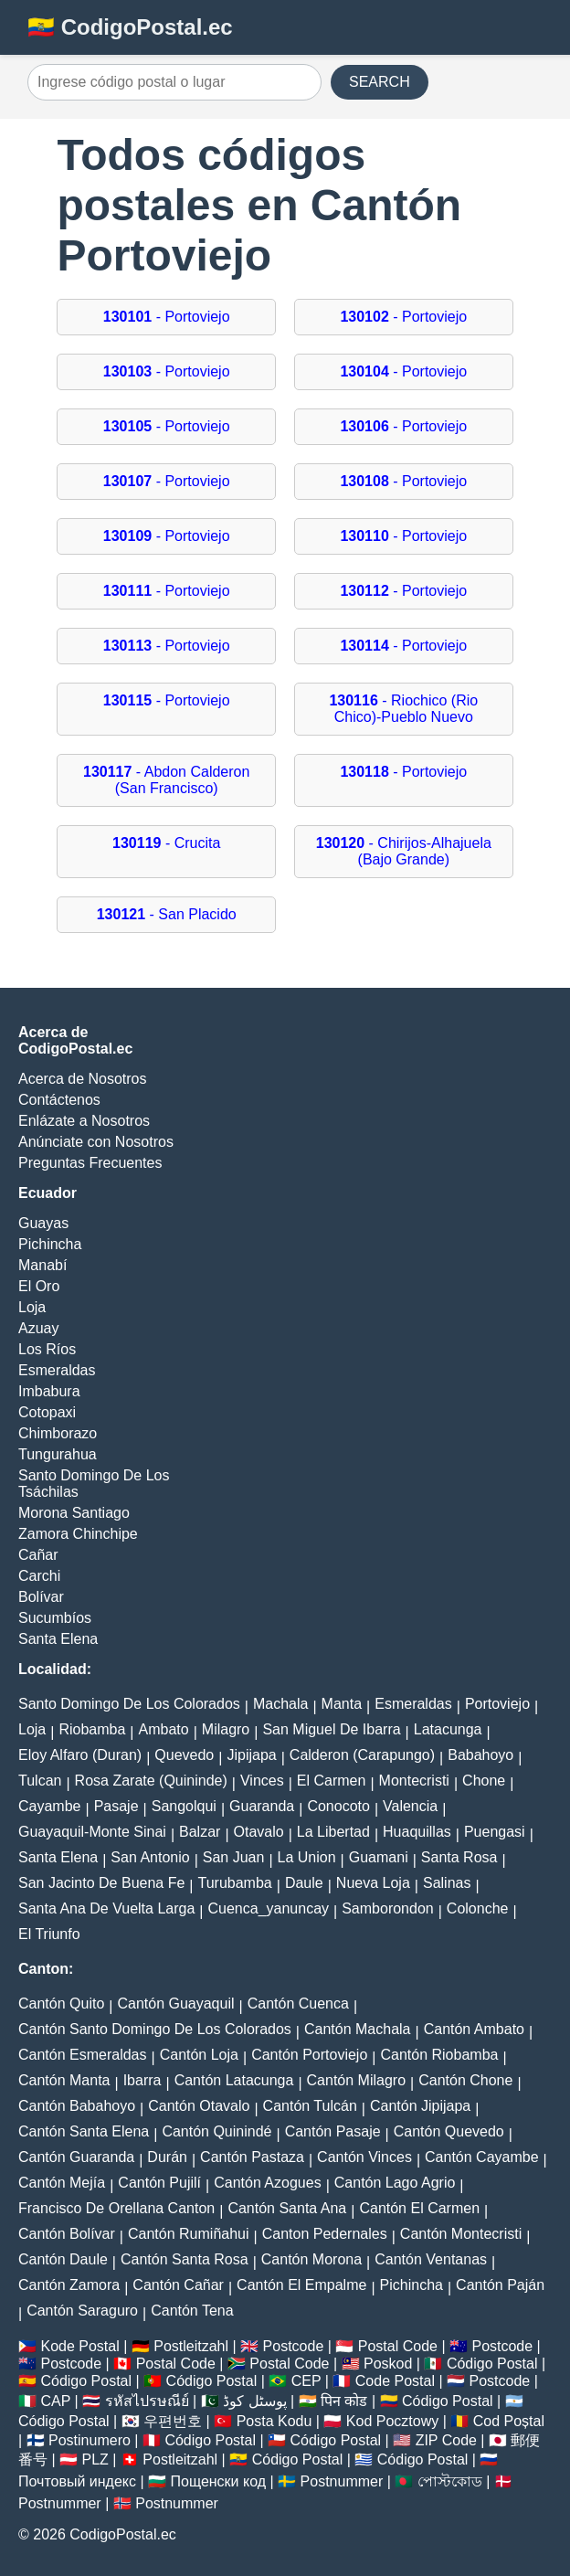 The image size is (570, 2576). I want to click on Cantón Bolívar, so click(66, 2234).